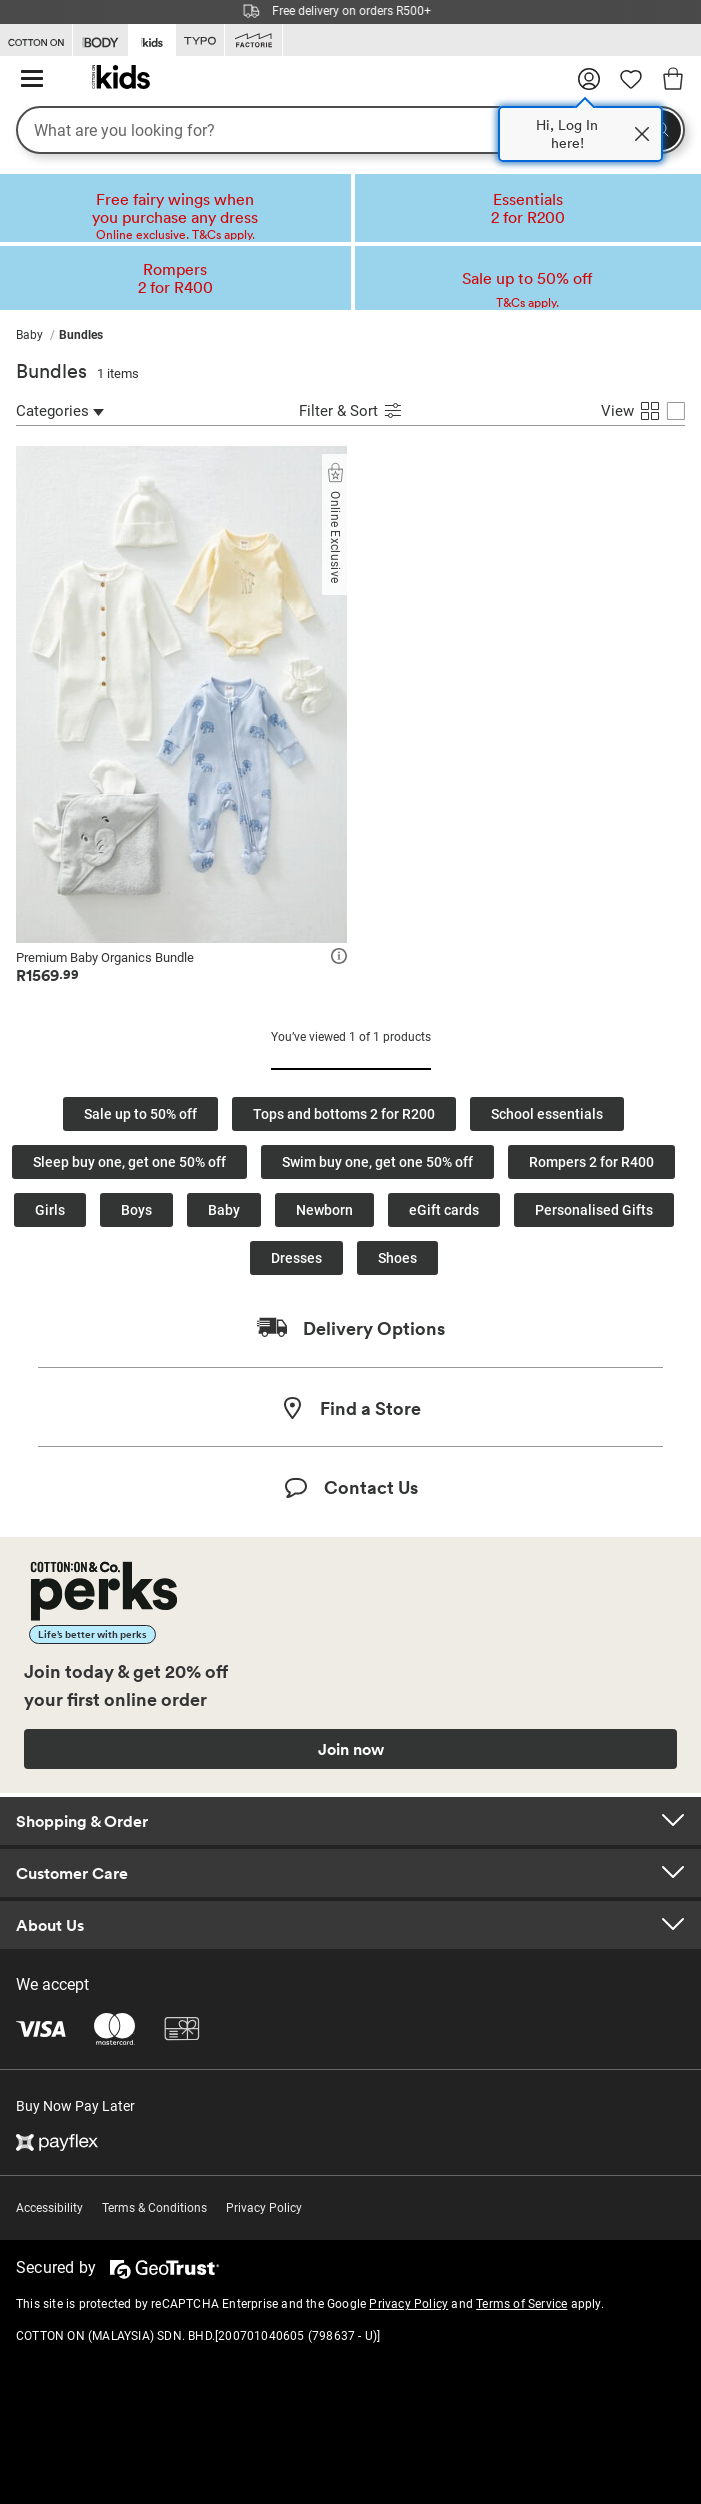 This screenshot has width=701, height=2504. What do you see at coordinates (100, 40) in the screenshot?
I see `[Go to Body]` at bounding box center [100, 40].